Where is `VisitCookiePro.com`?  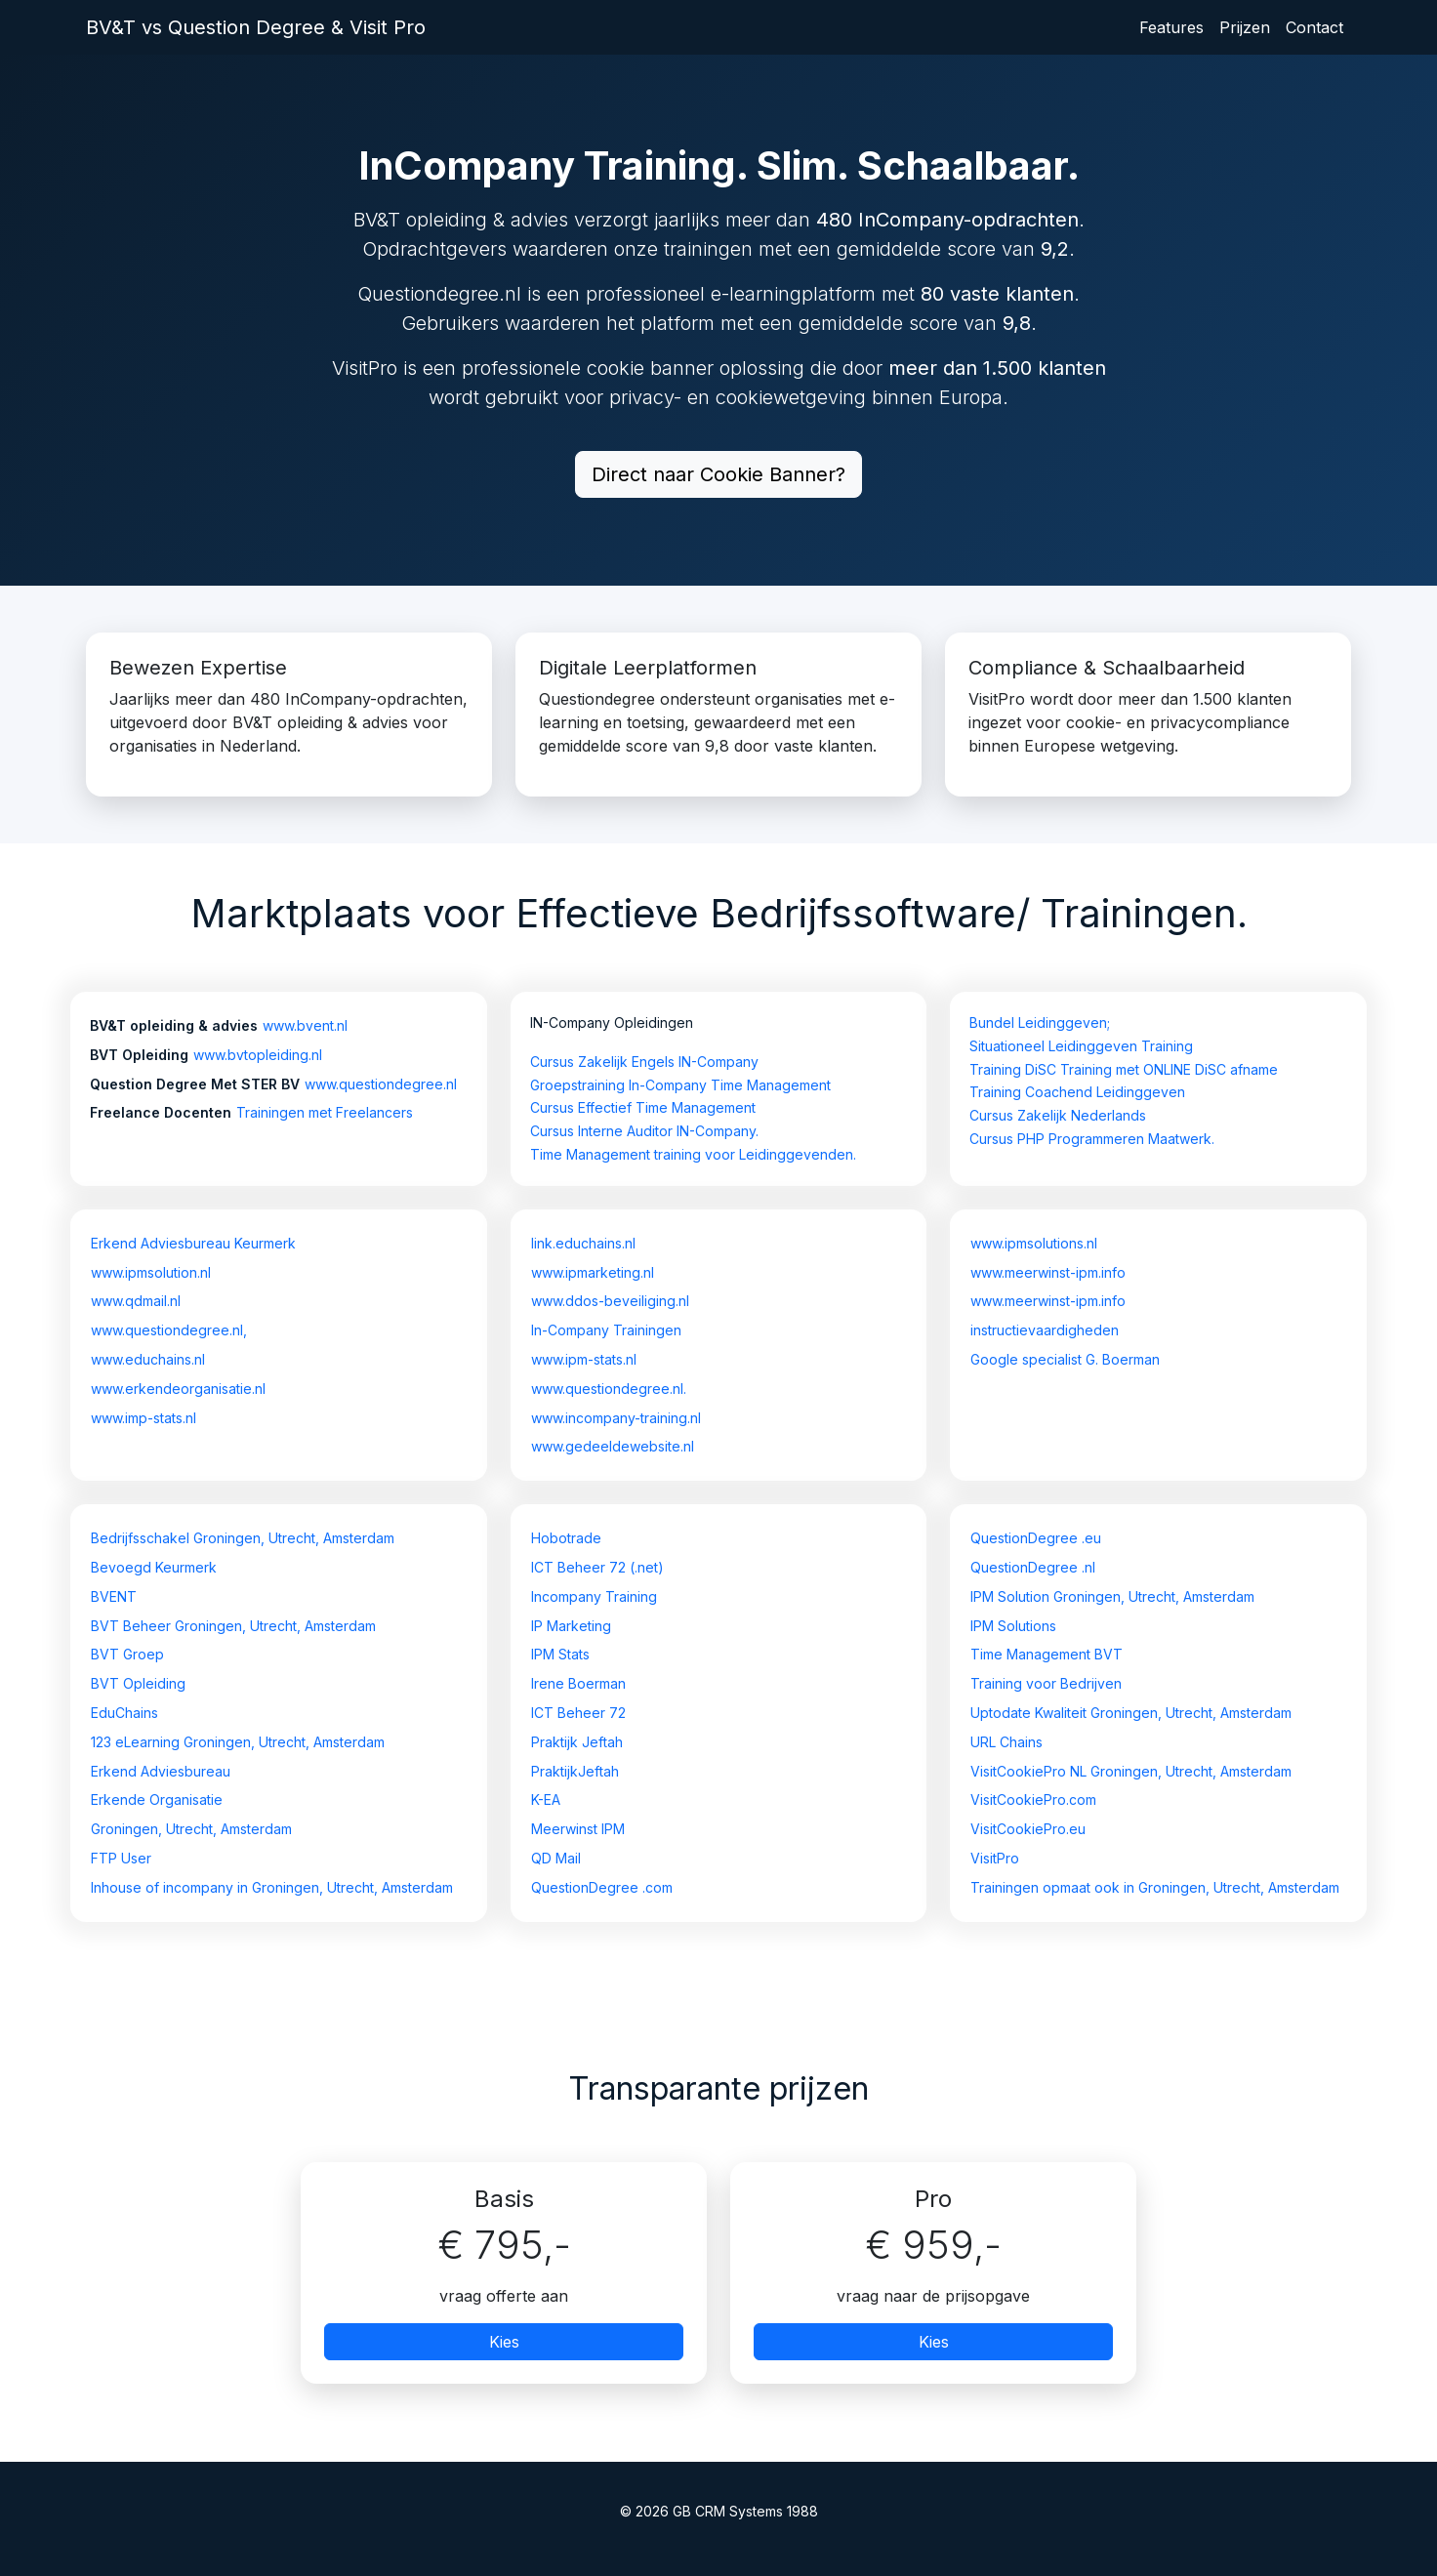
VisitCookiePro.com is located at coordinates (1033, 1799).